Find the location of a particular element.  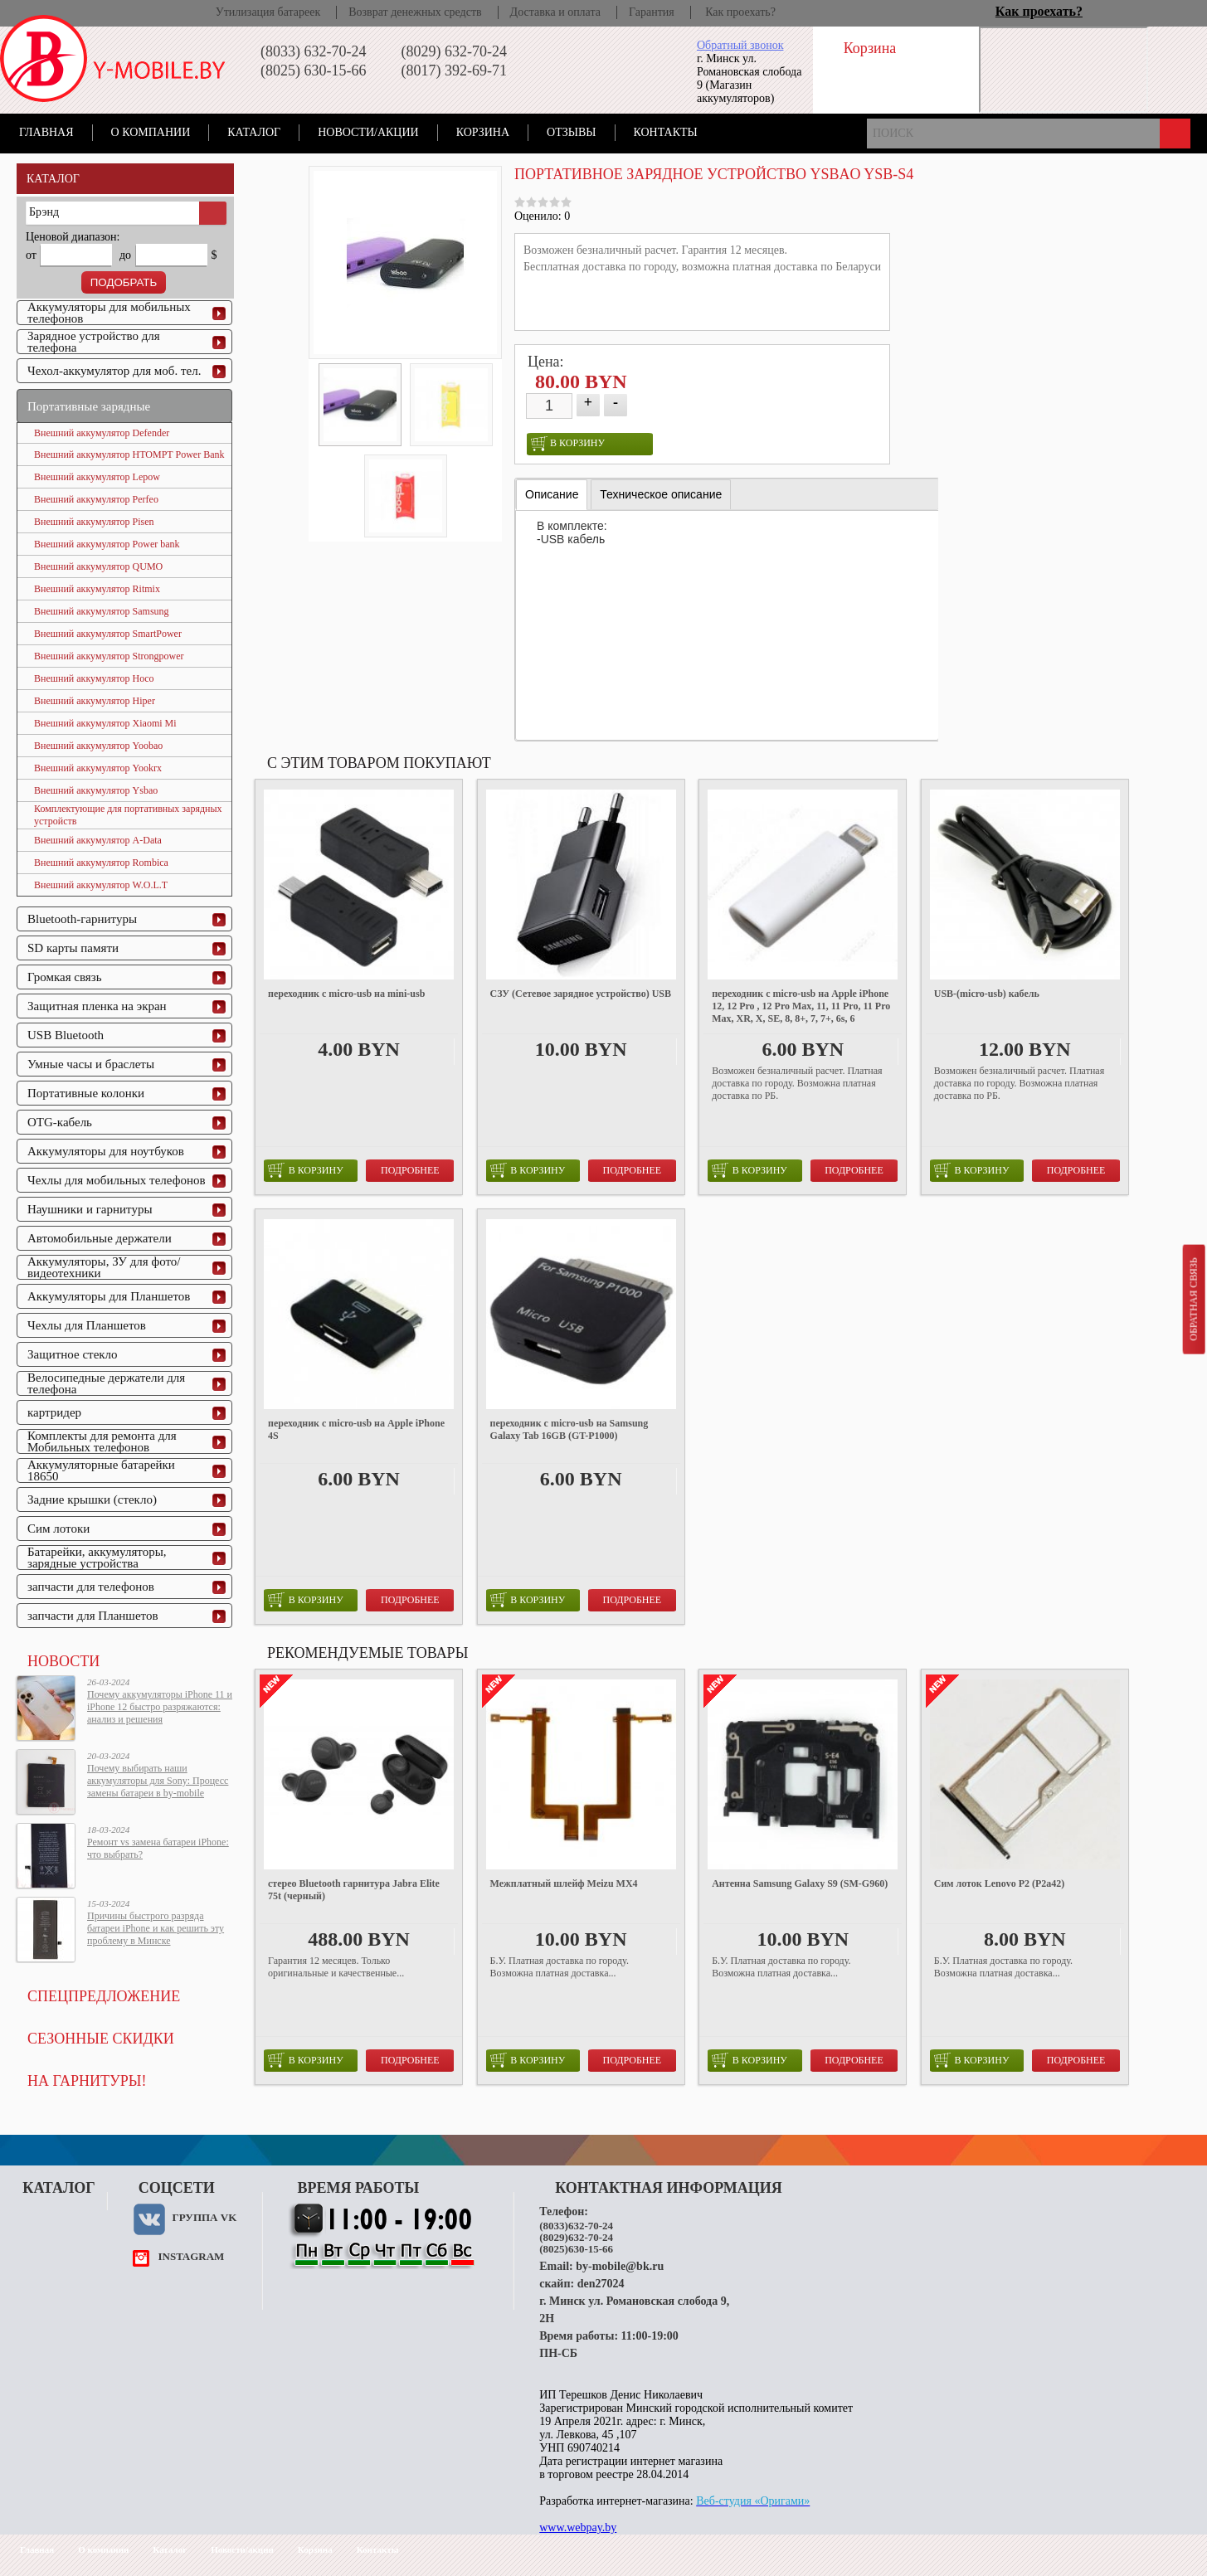

www.webpay.by is located at coordinates (577, 2527).